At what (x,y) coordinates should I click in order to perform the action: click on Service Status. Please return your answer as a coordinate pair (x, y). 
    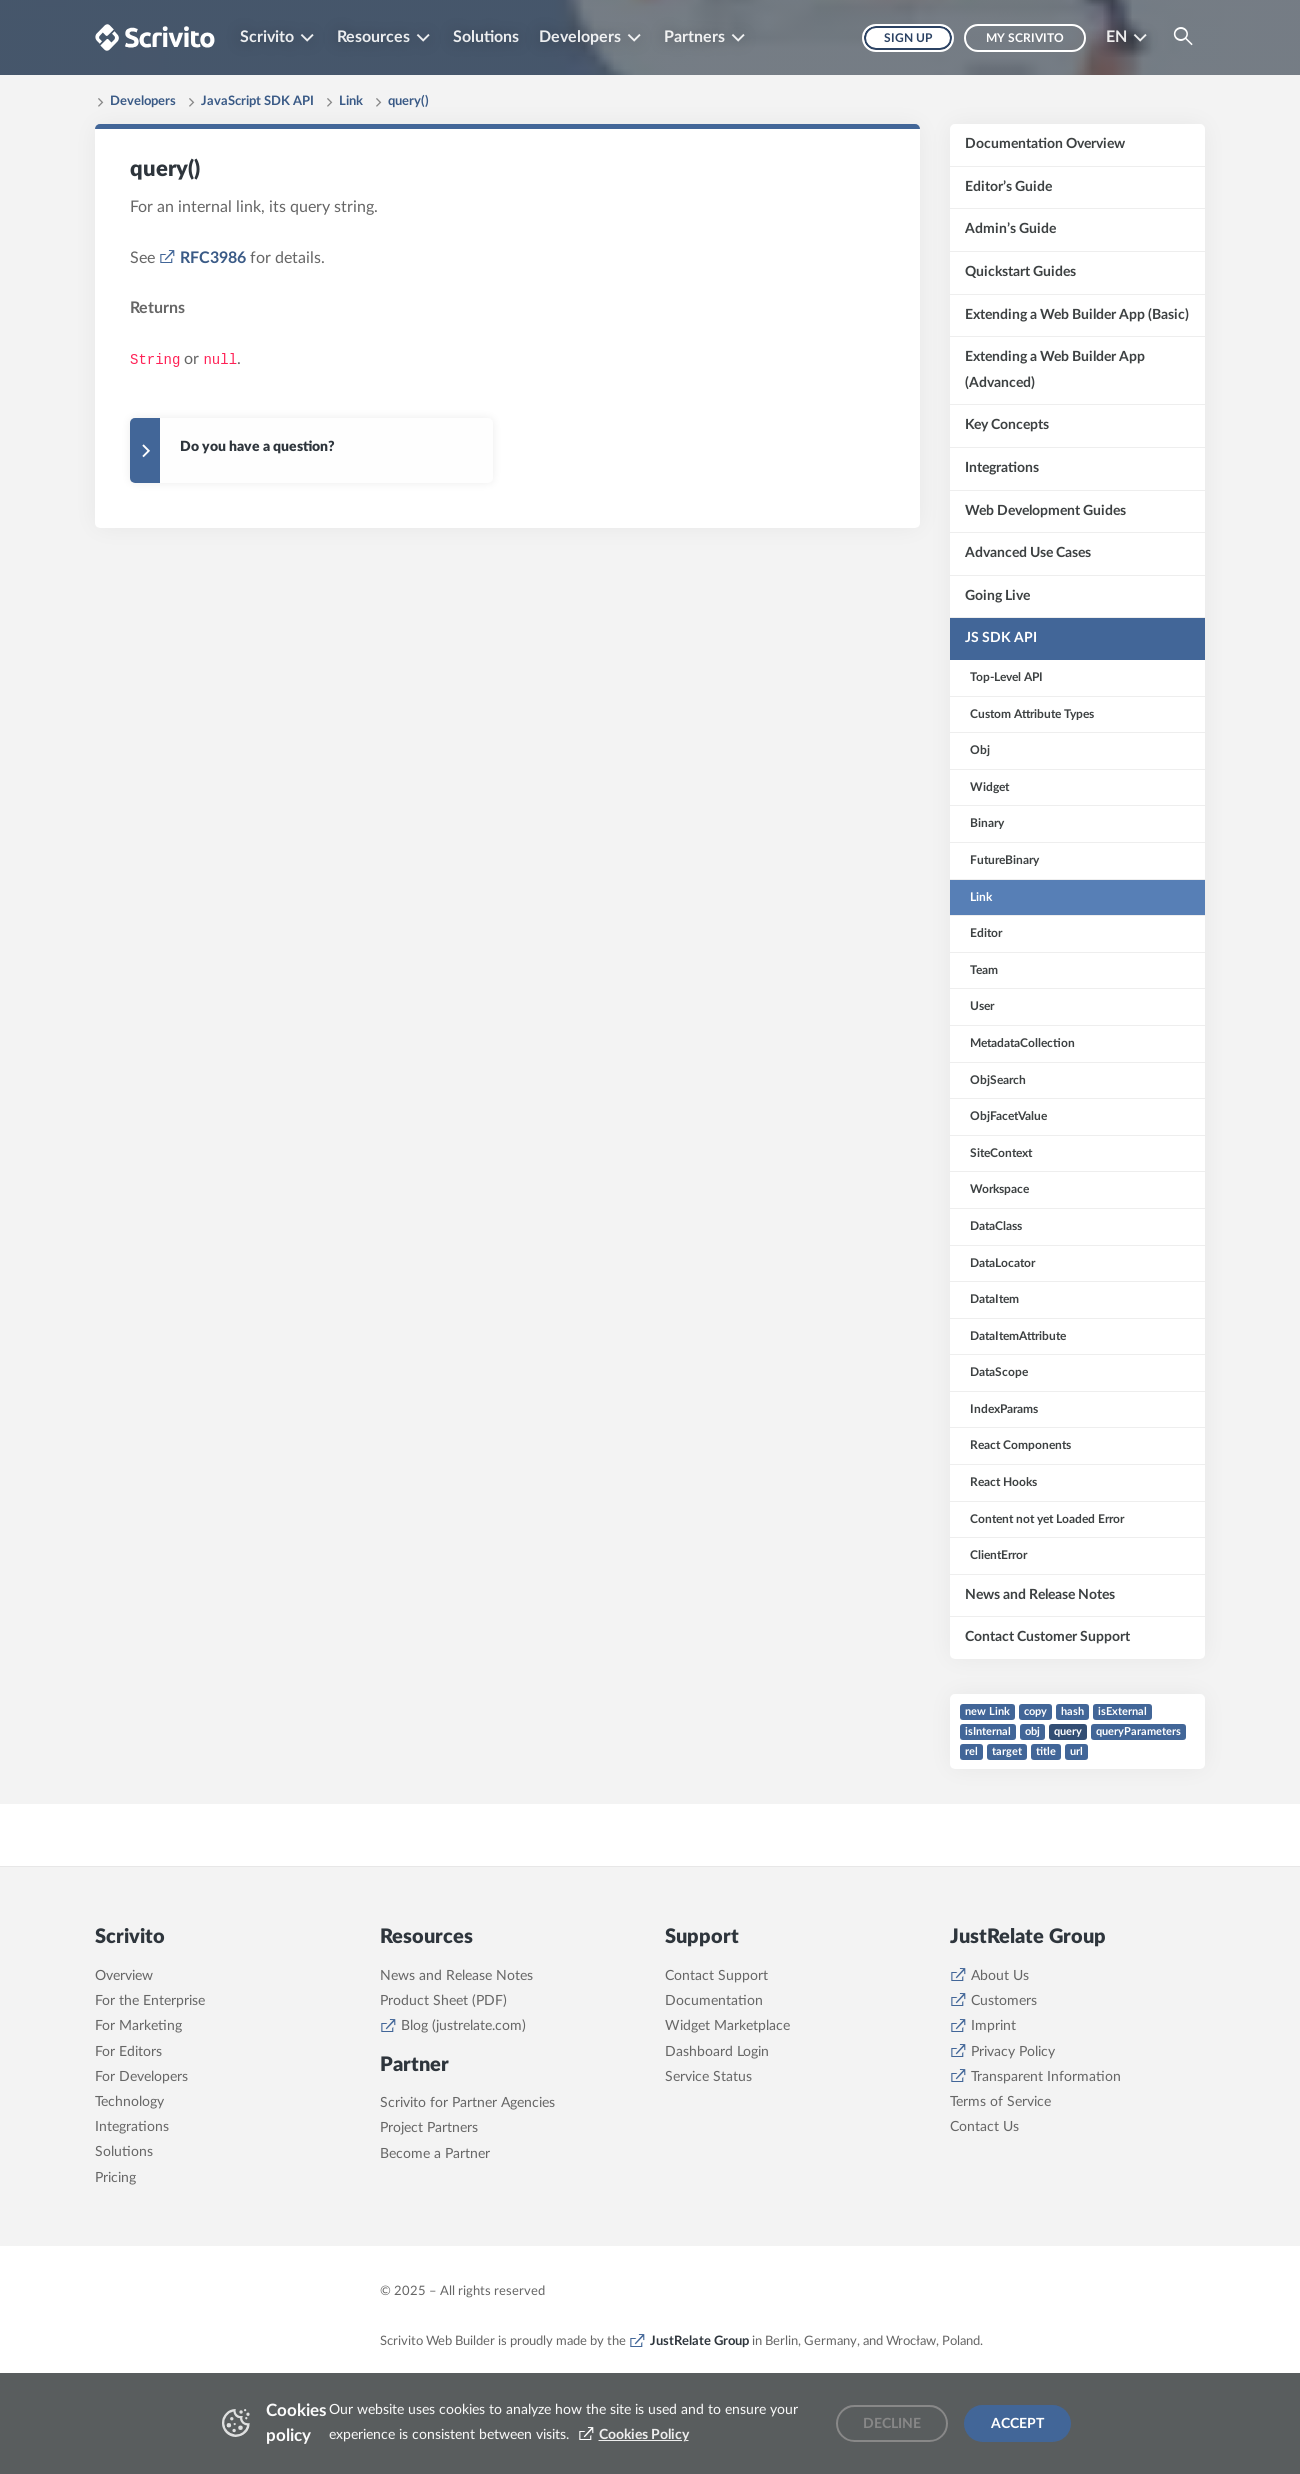
    Looking at the image, I should click on (708, 2077).